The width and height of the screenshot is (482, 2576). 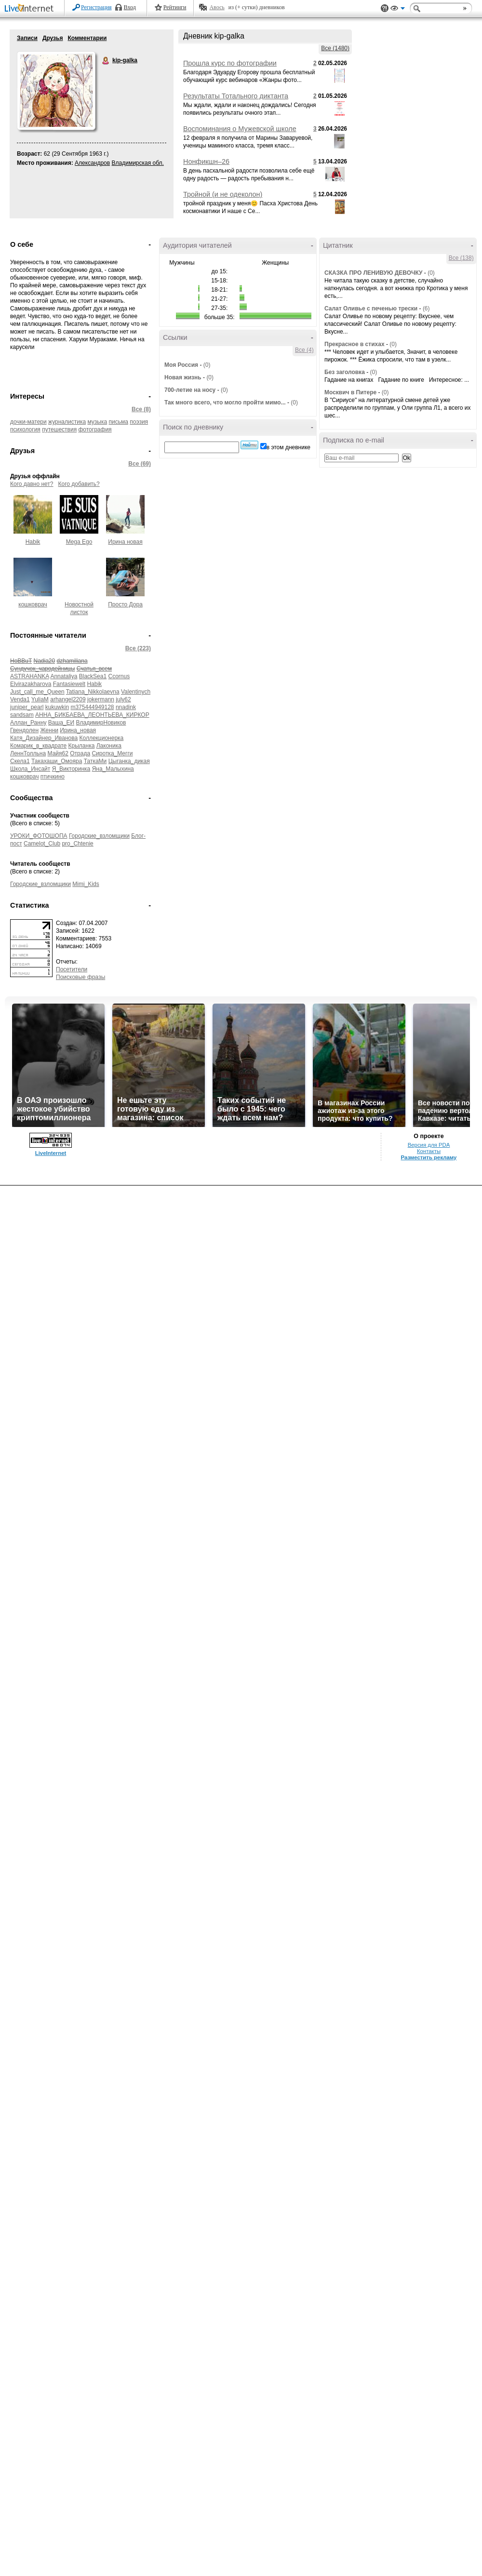 I want to click on Аллан_Ранну, so click(x=28, y=722).